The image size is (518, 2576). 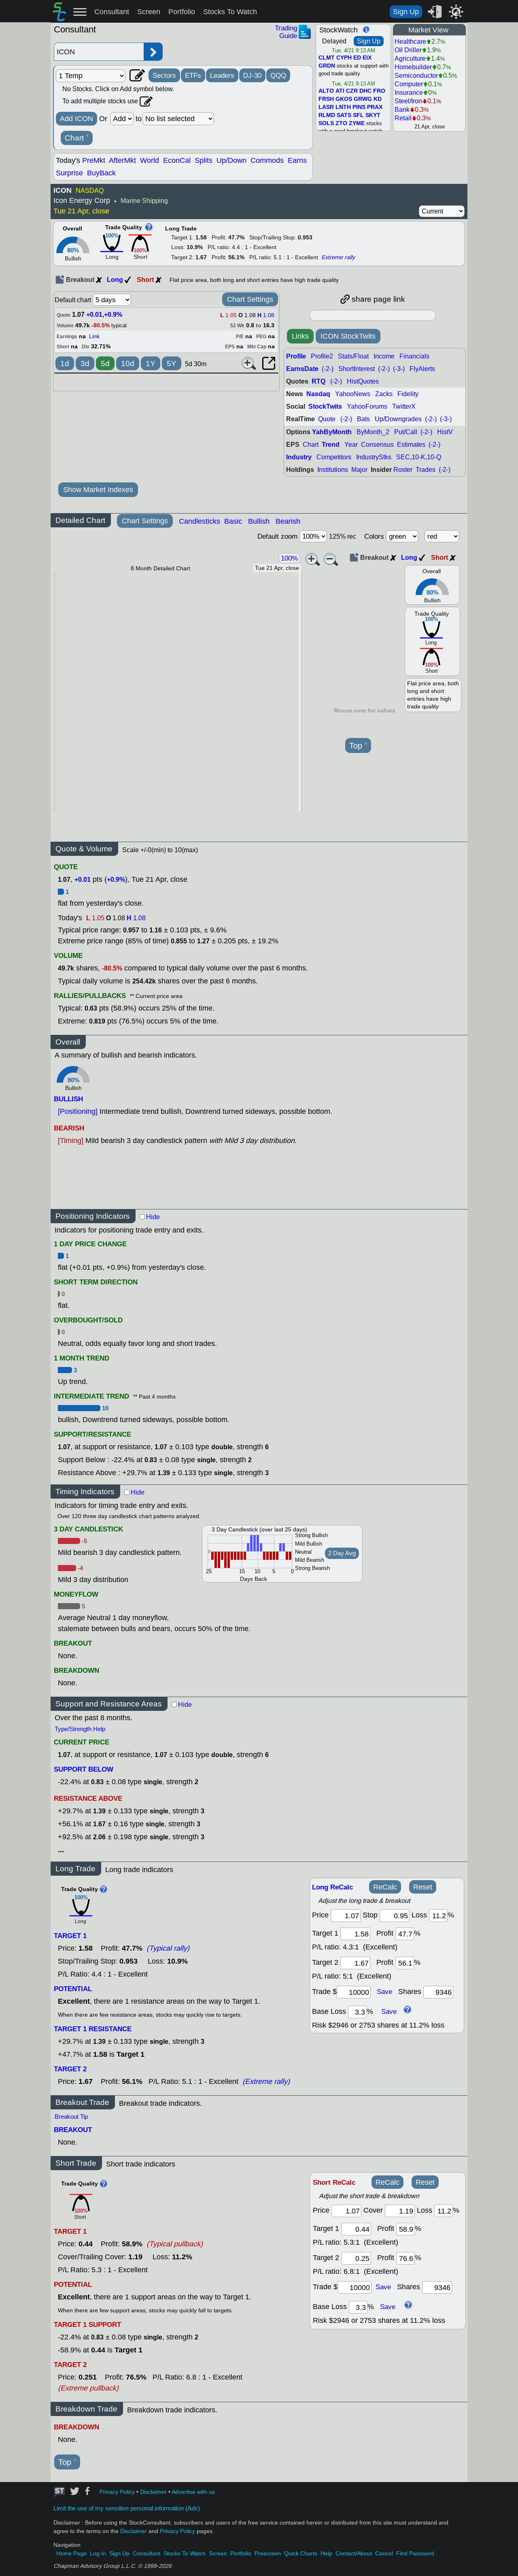 What do you see at coordinates (193, 75) in the screenshot?
I see `ETFs` at bounding box center [193, 75].